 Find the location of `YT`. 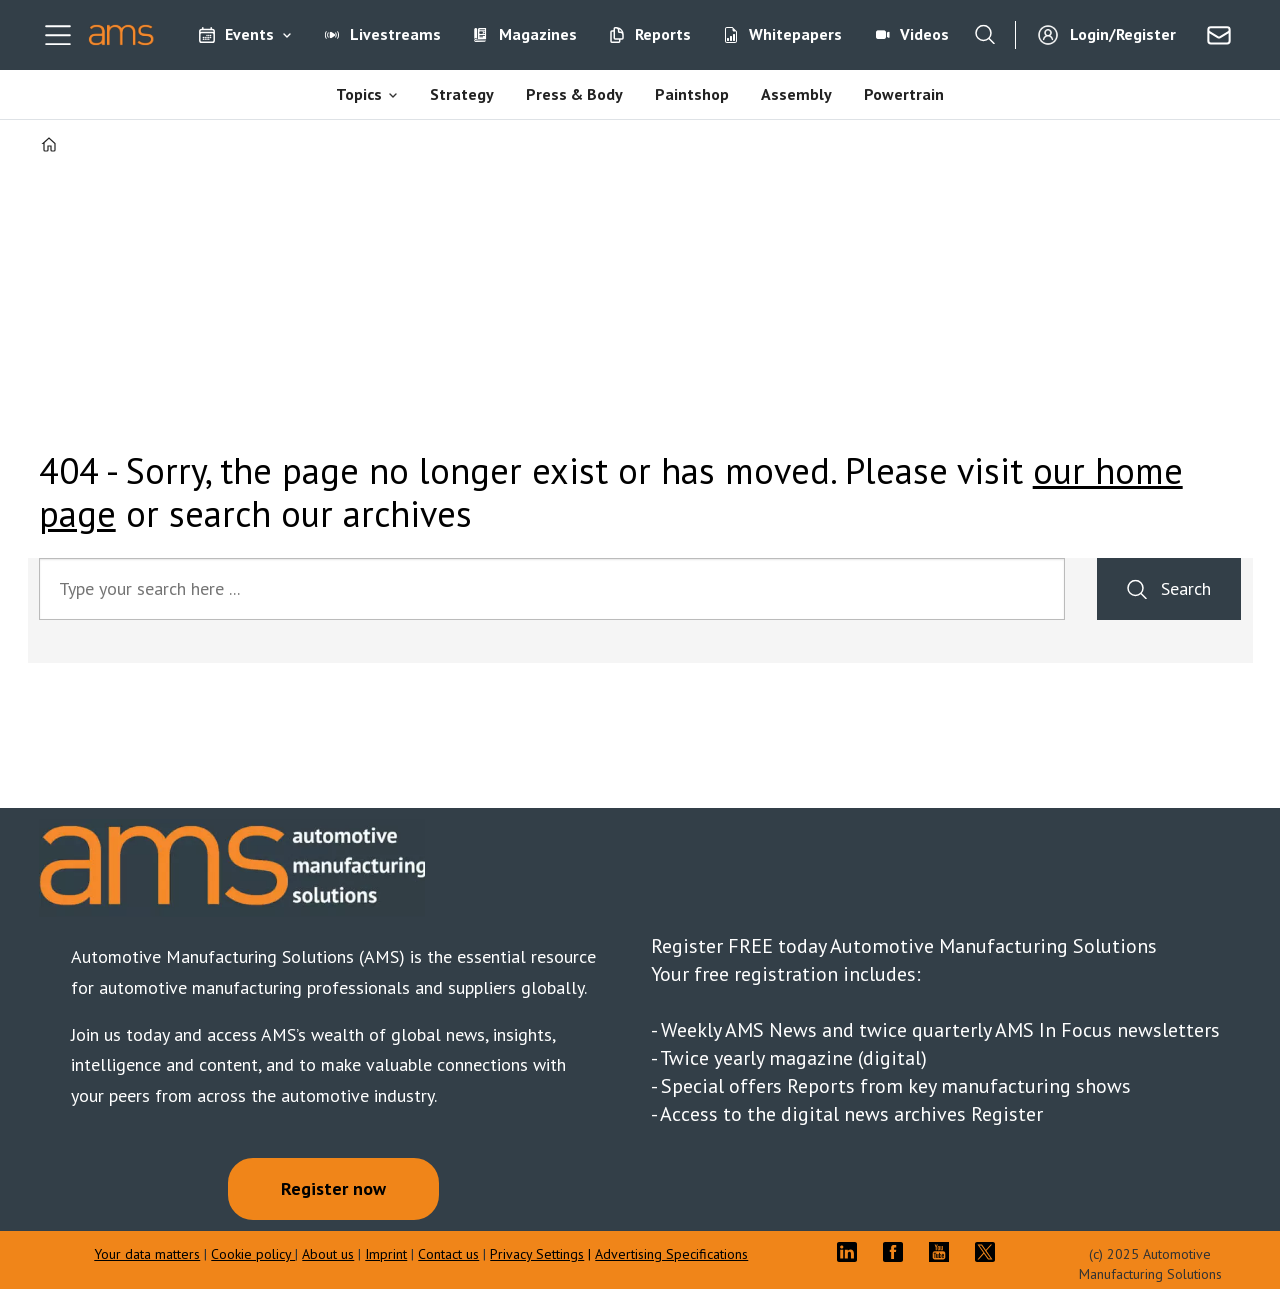

YT is located at coordinates (944, 1252).